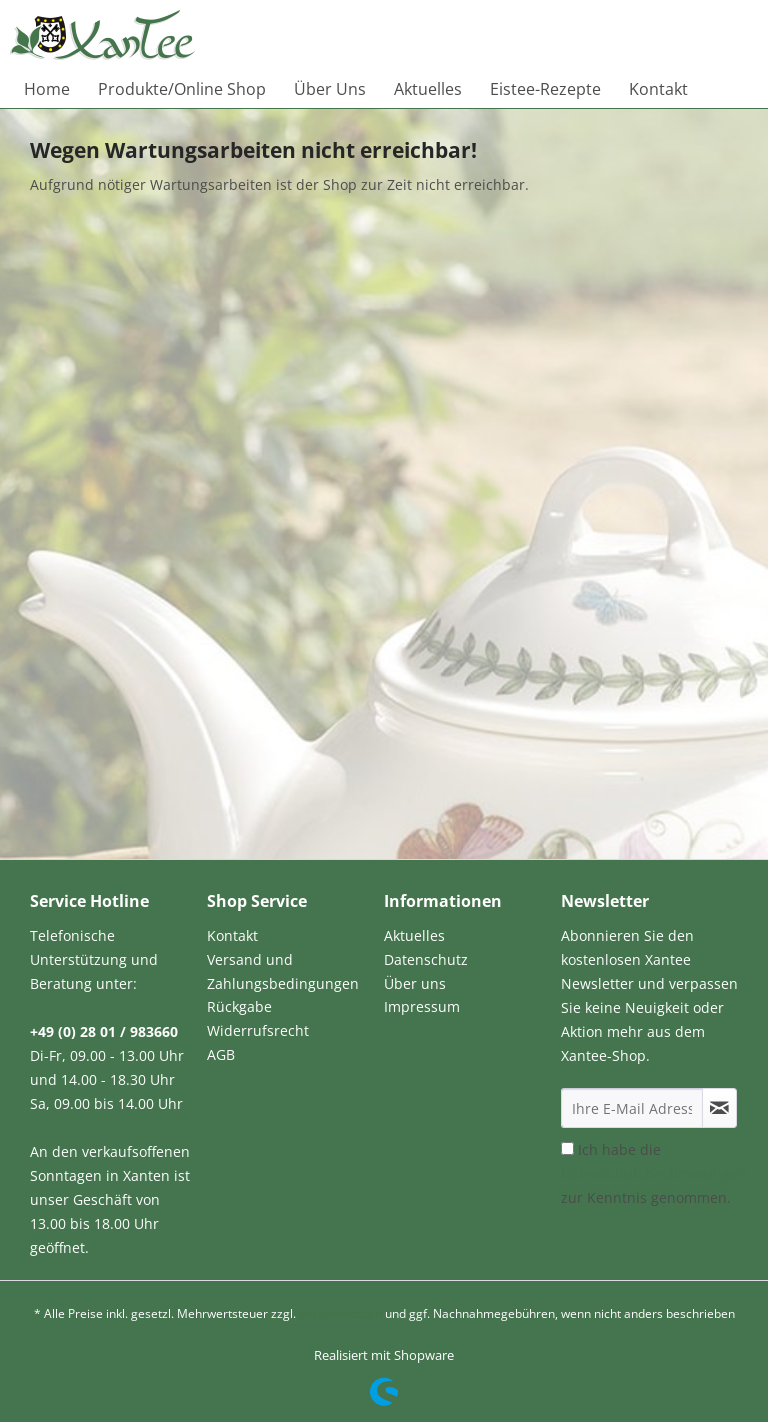 The width and height of the screenshot is (768, 1422). What do you see at coordinates (340, 1313) in the screenshot?
I see `Versandkosten` at bounding box center [340, 1313].